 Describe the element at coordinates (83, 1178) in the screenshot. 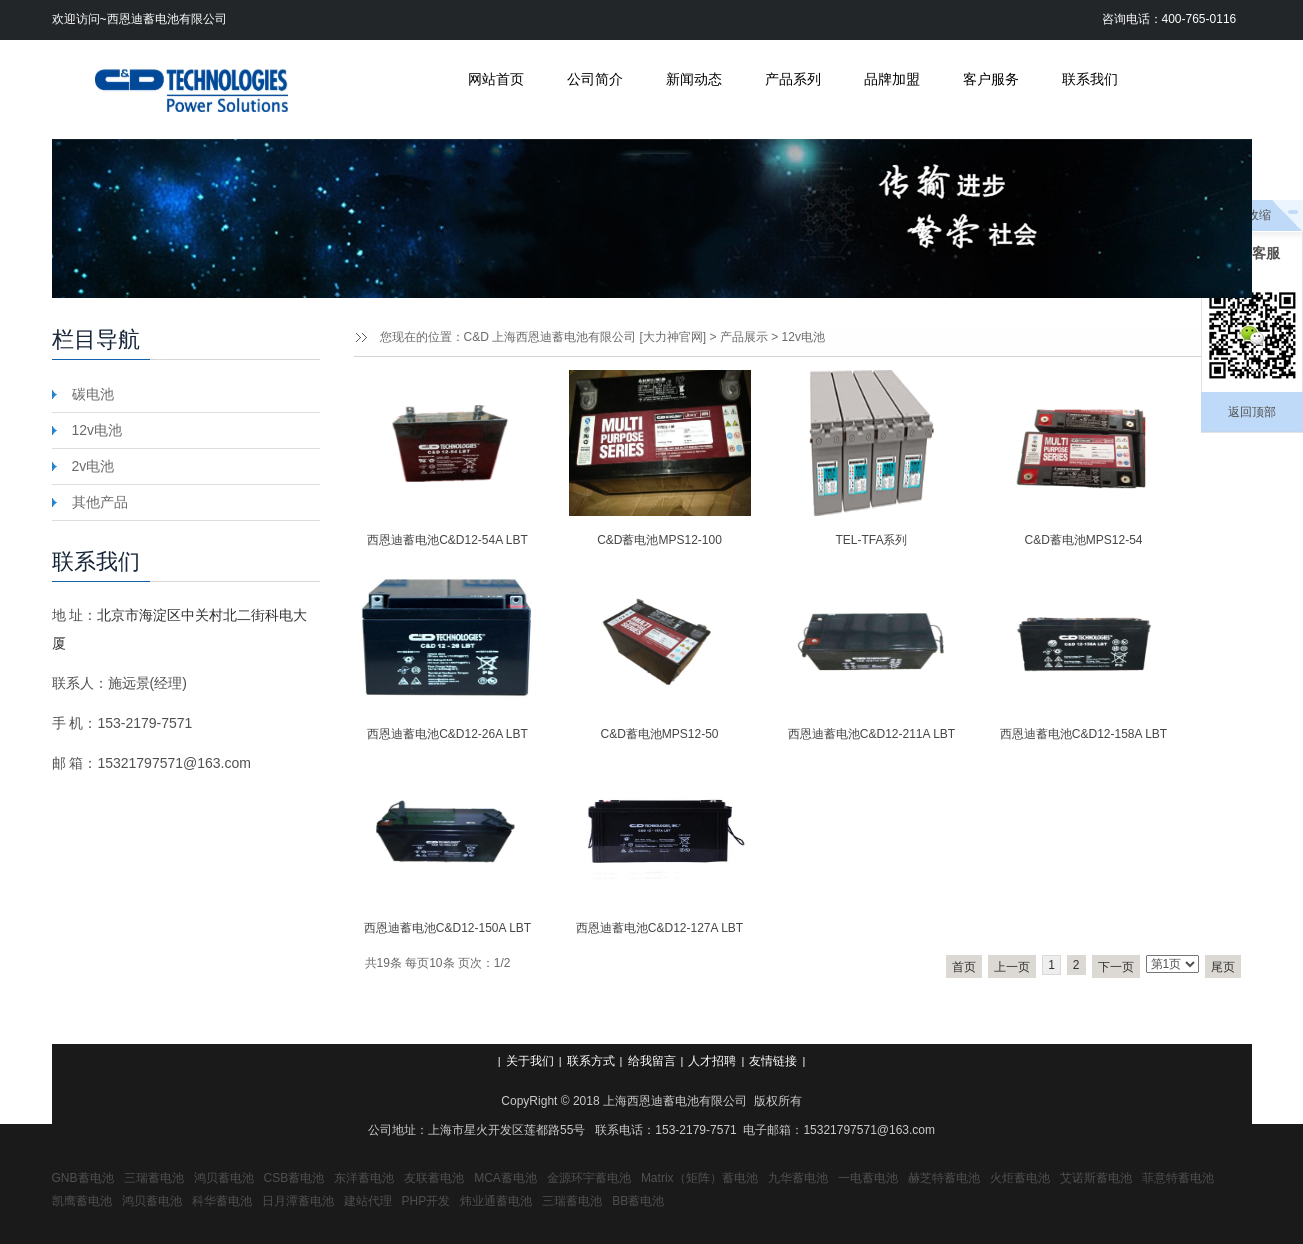

I see `GNB蓄电池` at that location.